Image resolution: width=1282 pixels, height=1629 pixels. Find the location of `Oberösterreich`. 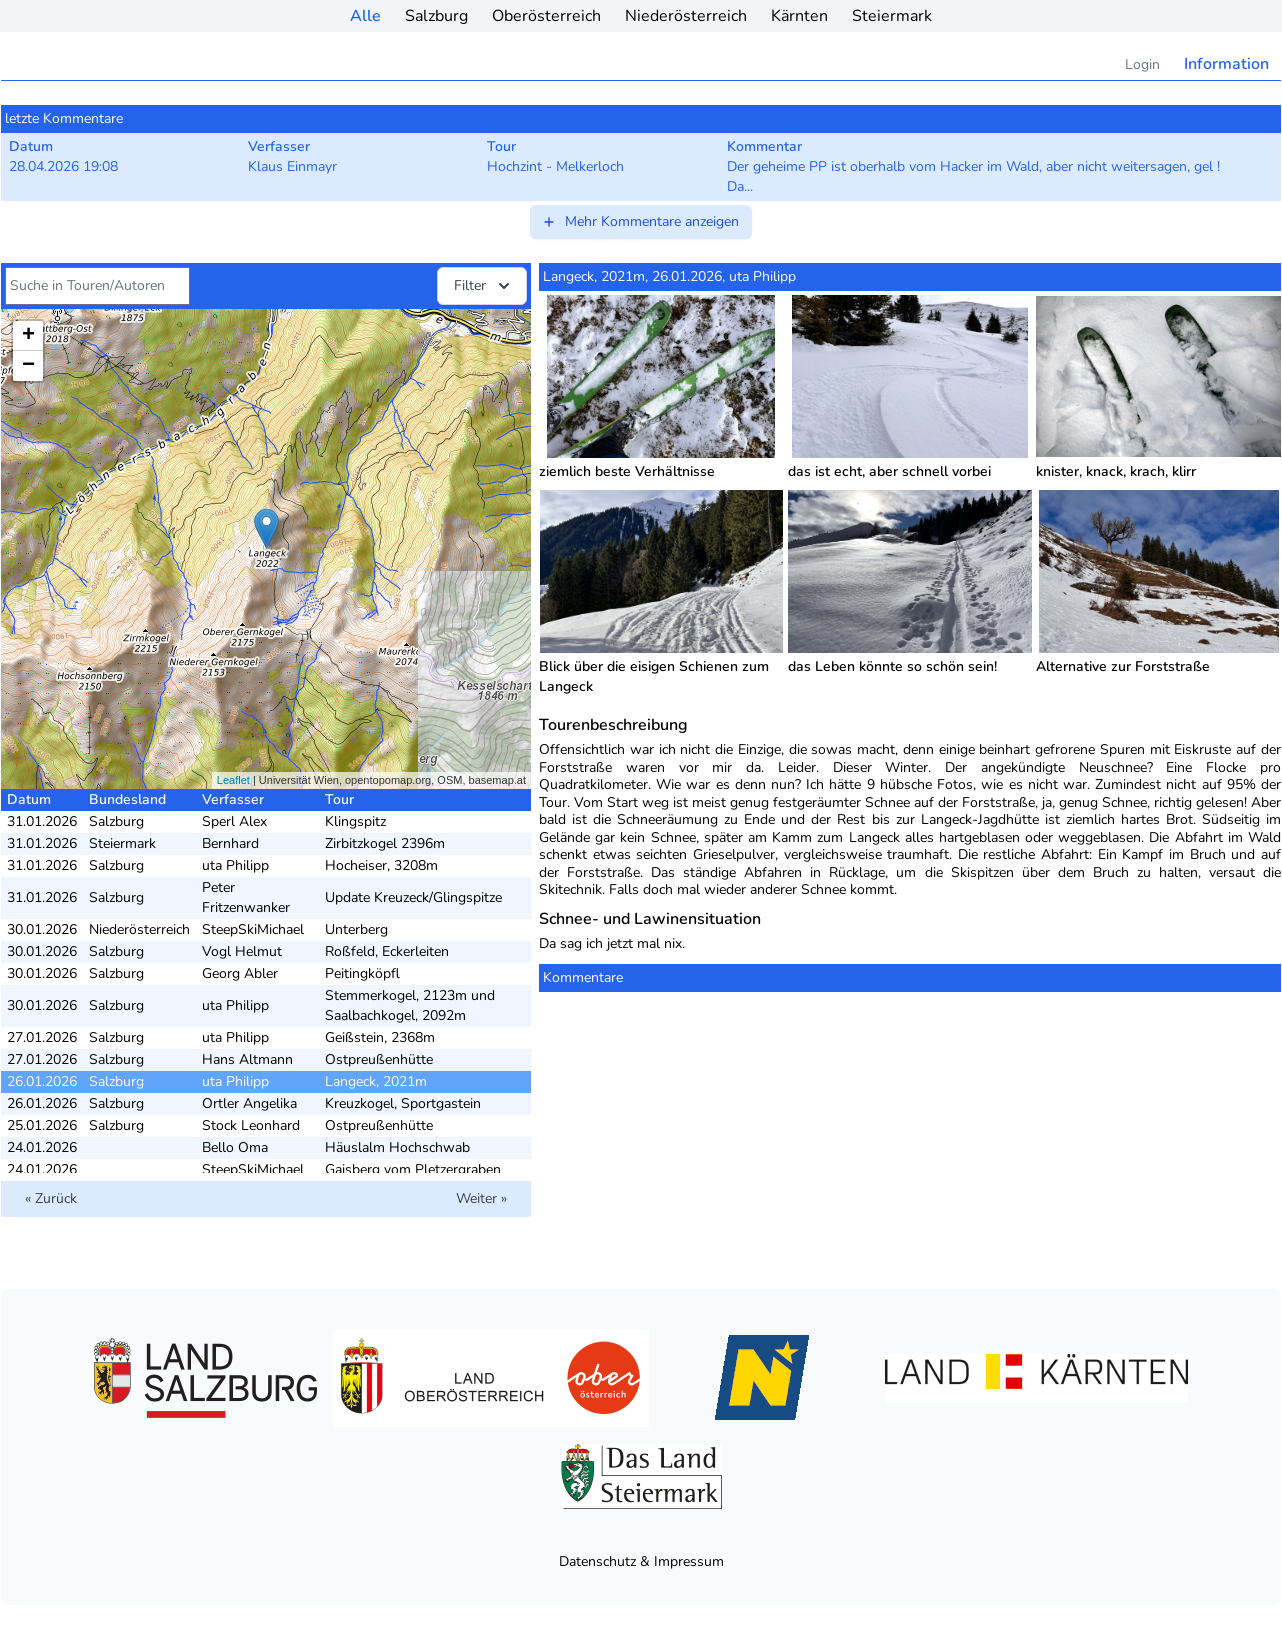

Oberösterreich is located at coordinates (546, 16).